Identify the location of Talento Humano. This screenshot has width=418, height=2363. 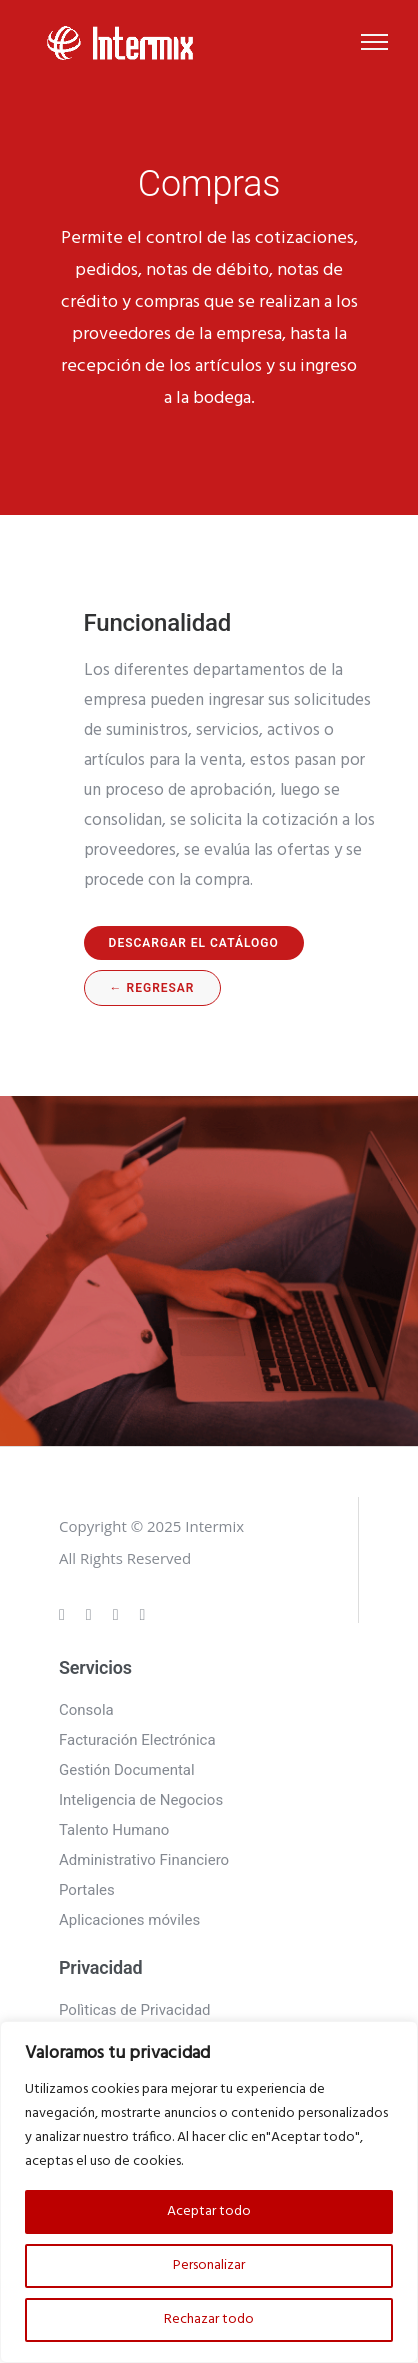
(114, 1830).